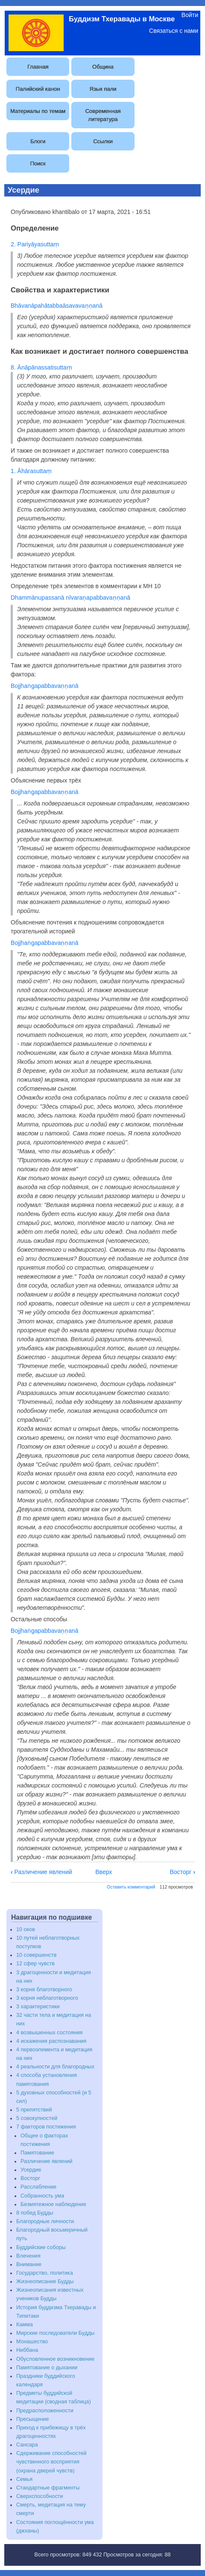 The width and height of the screenshot is (205, 2576). Describe the element at coordinates (41, 367) in the screenshot. I see `8. Ānāpānassatisuttaṃ` at that location.